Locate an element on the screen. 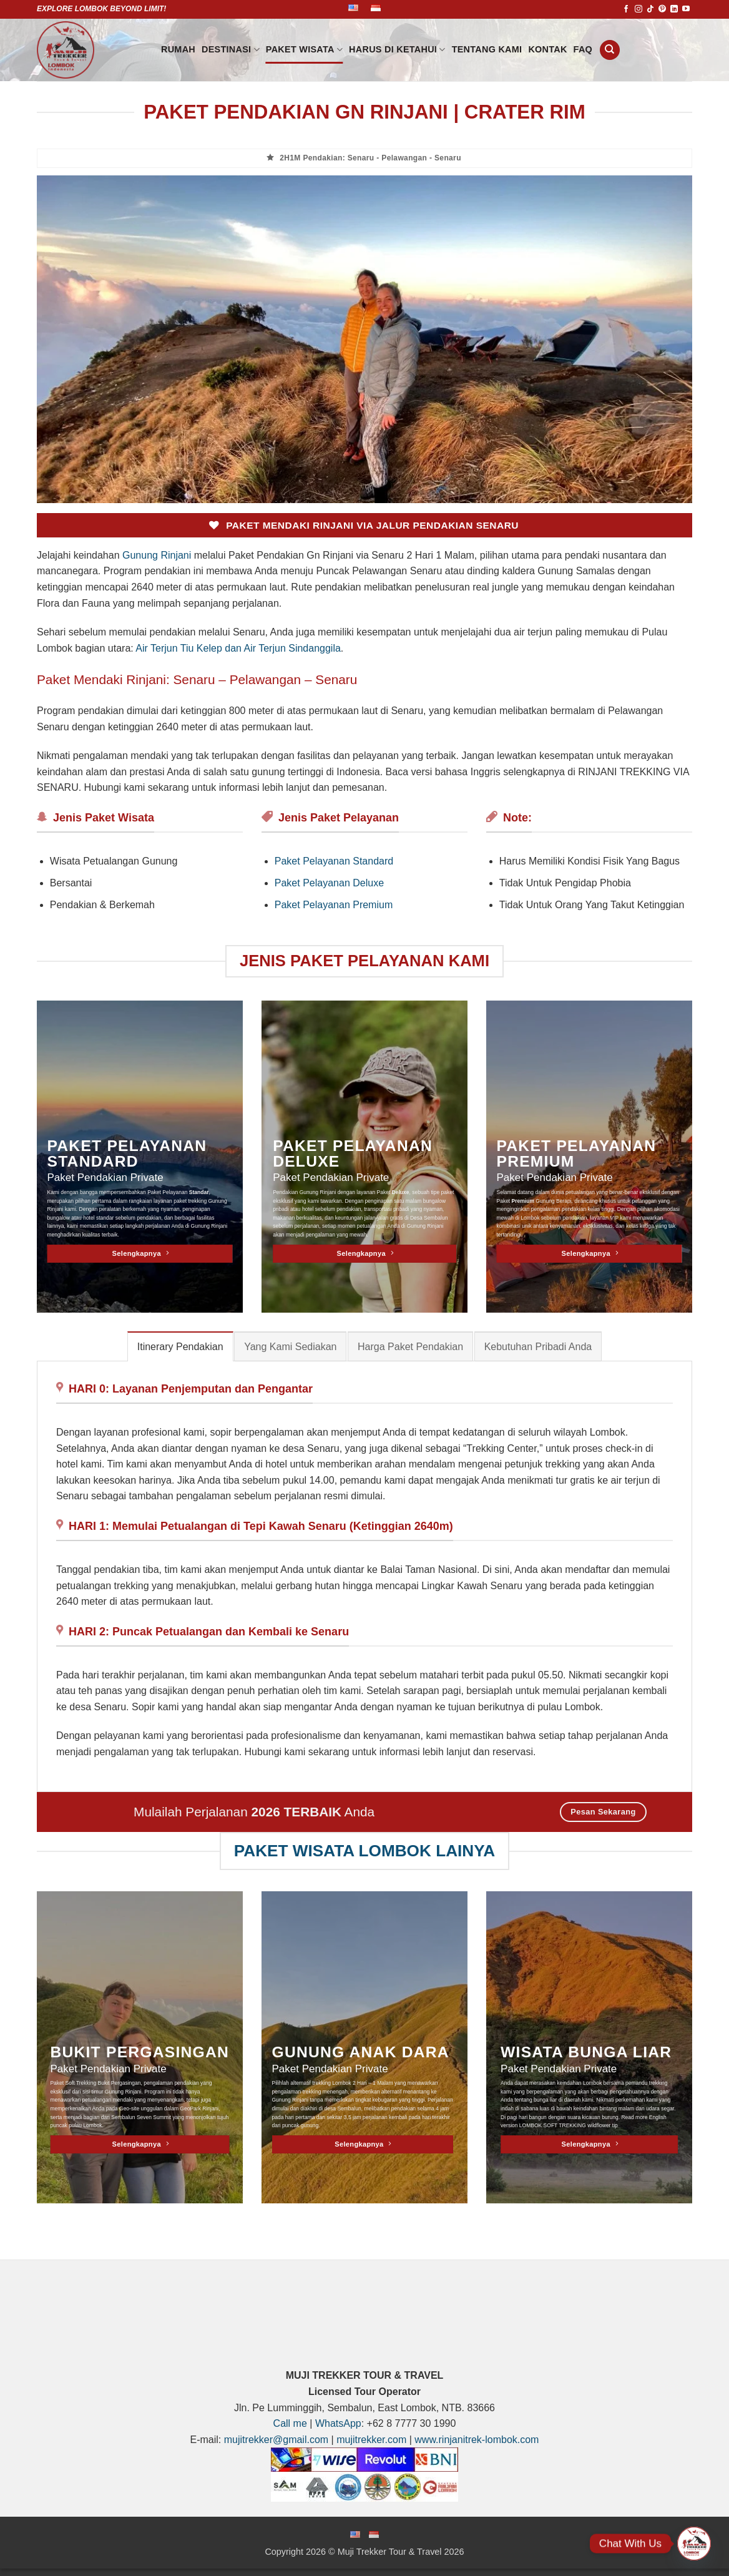 The height and width of the screenshot is (2576, 729). [Search] is located at coordinates (610, 50).